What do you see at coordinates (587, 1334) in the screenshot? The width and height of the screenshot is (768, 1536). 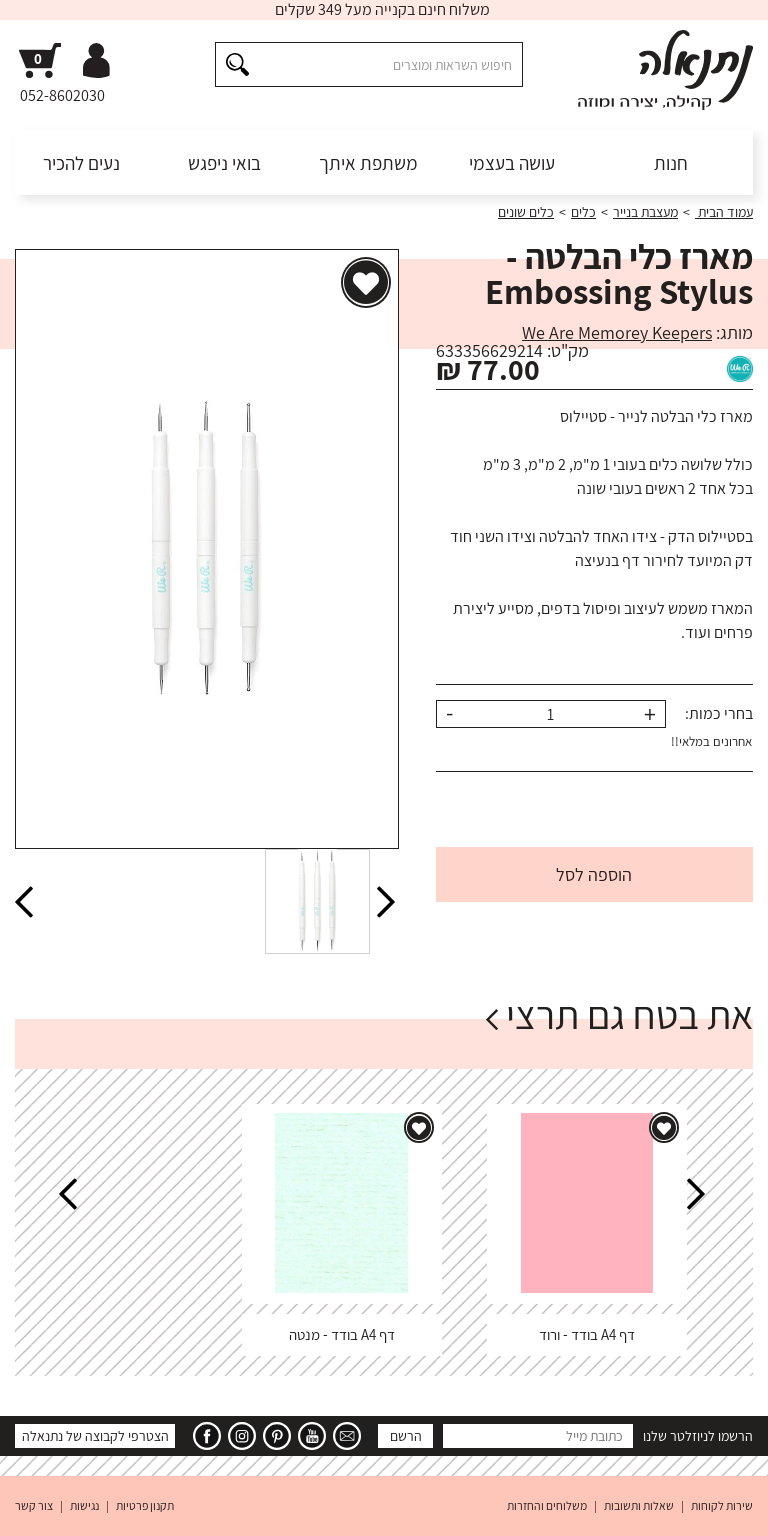 I see `דף A4 בודד - ורוד` at bounding box center [587, 1334].